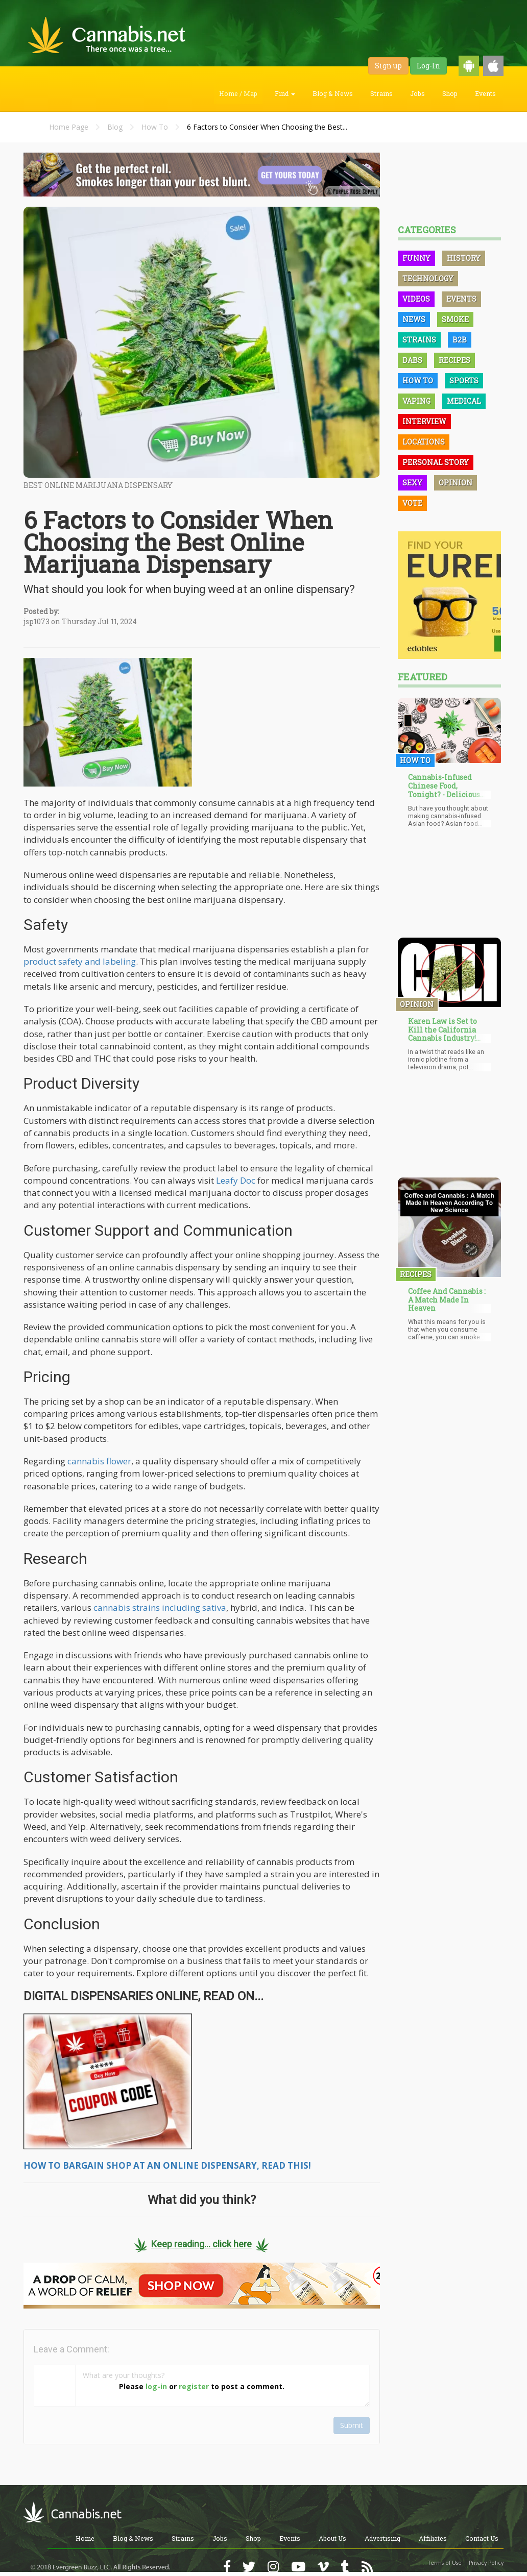 The width and height of the screenshot is (527, 2576). What do you see at coordinates (463, 380) in the screenshot?
I see `Sports` at bounding box center [463, 380].